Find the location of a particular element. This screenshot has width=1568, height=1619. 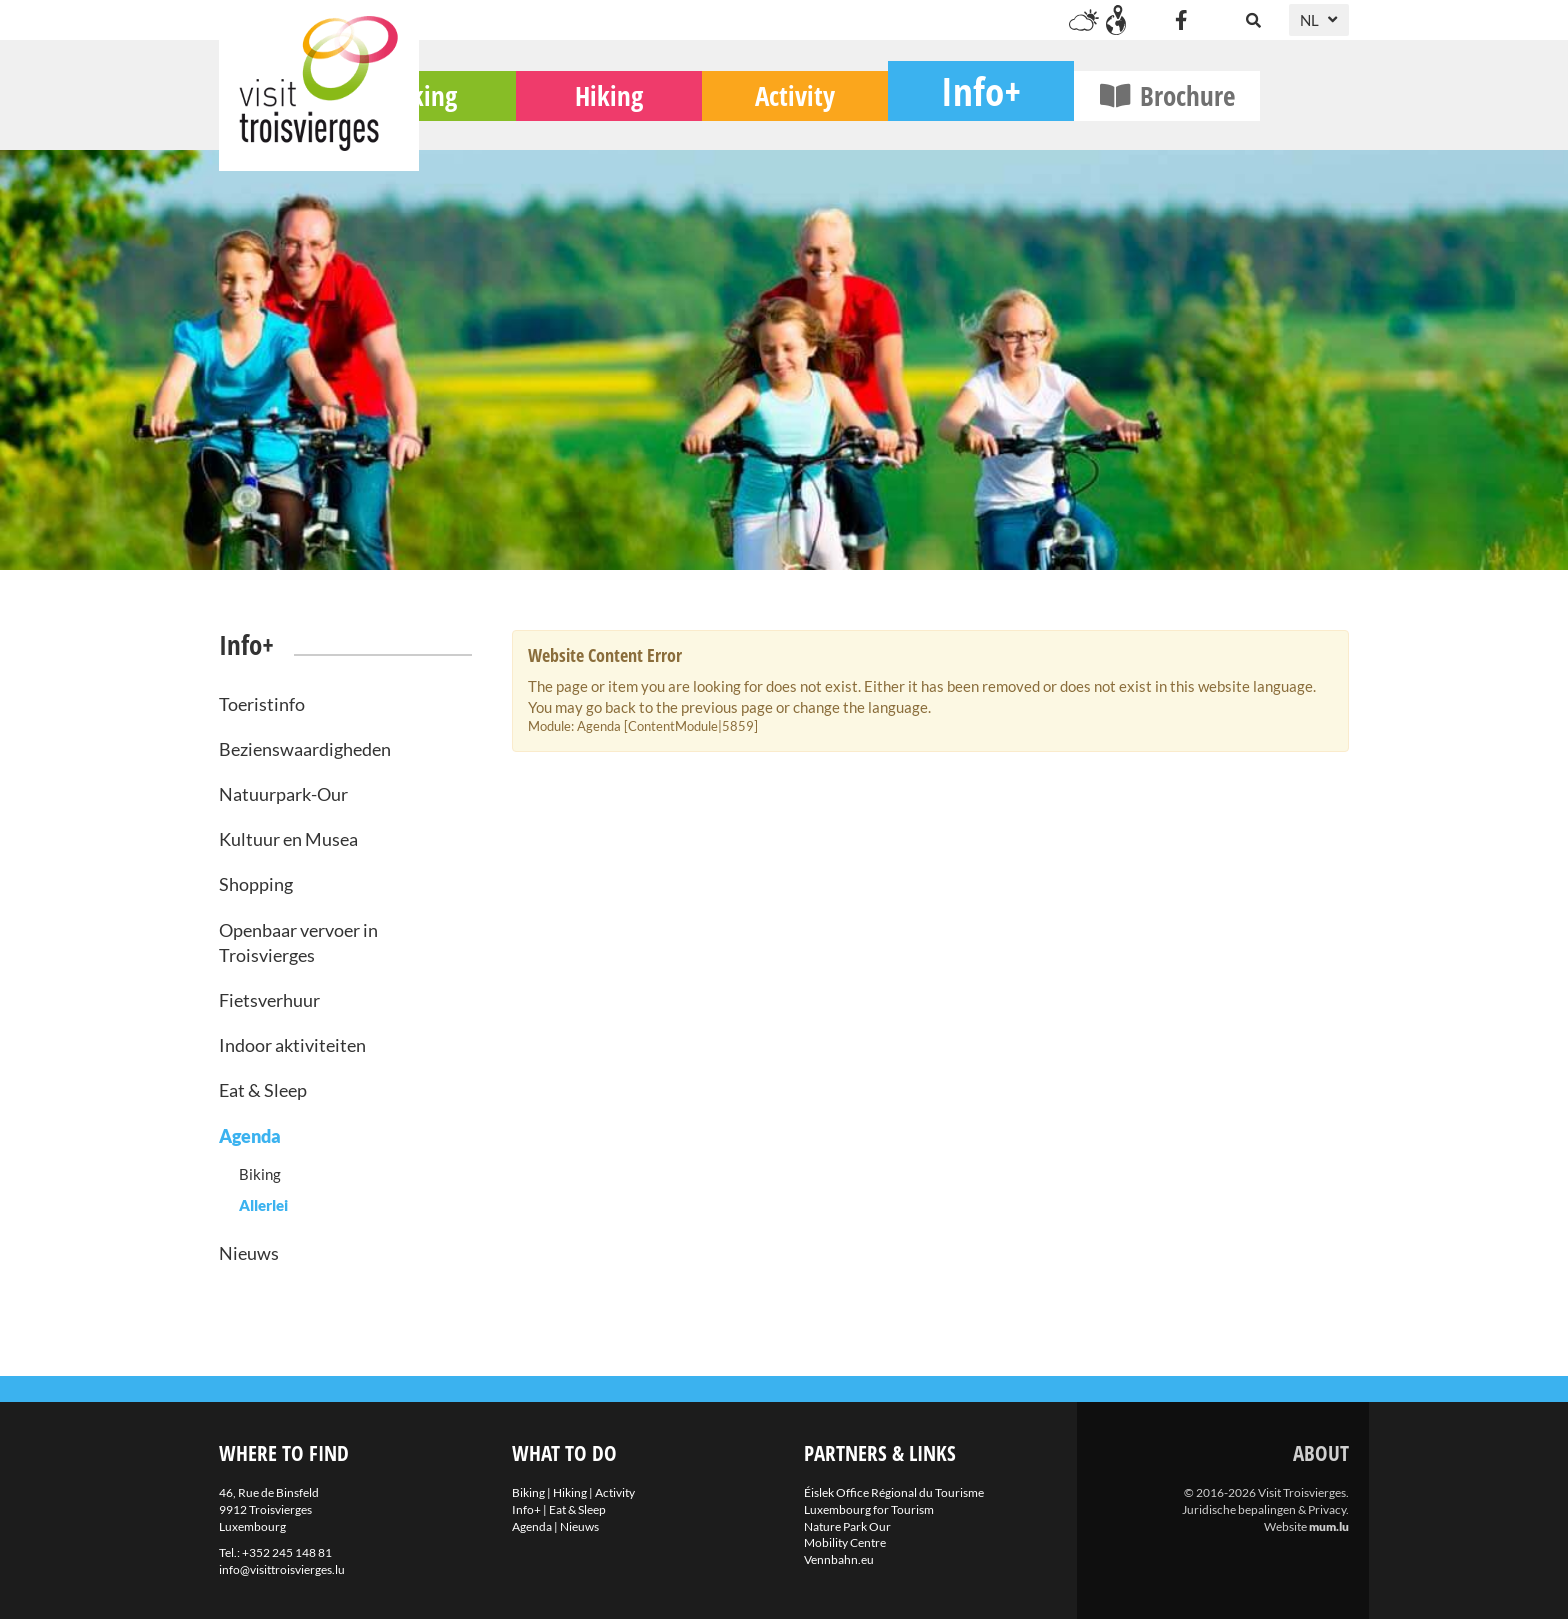

Luxembourg for Tourism is located at coordinates (869, 1509).